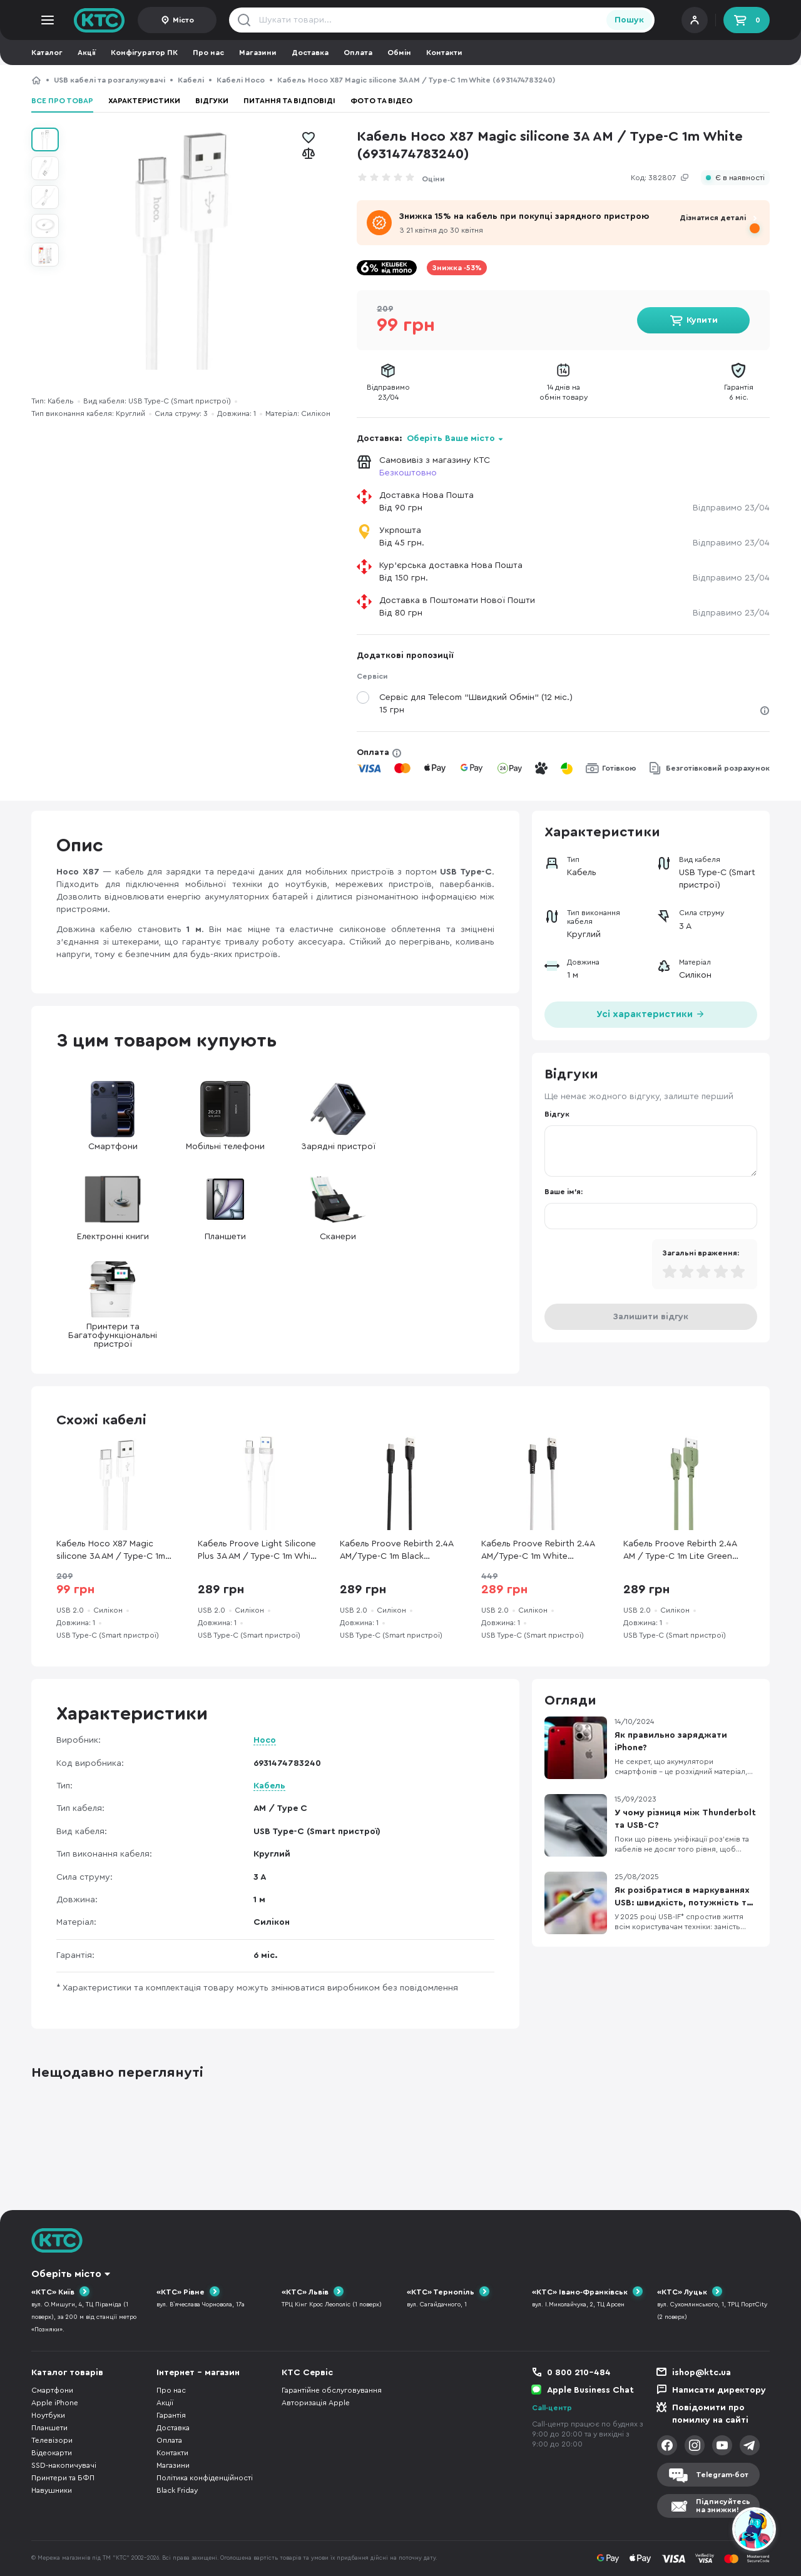 This screenshot has height=2576, width=801. I want to click on Все про товар, so click(62, 100).